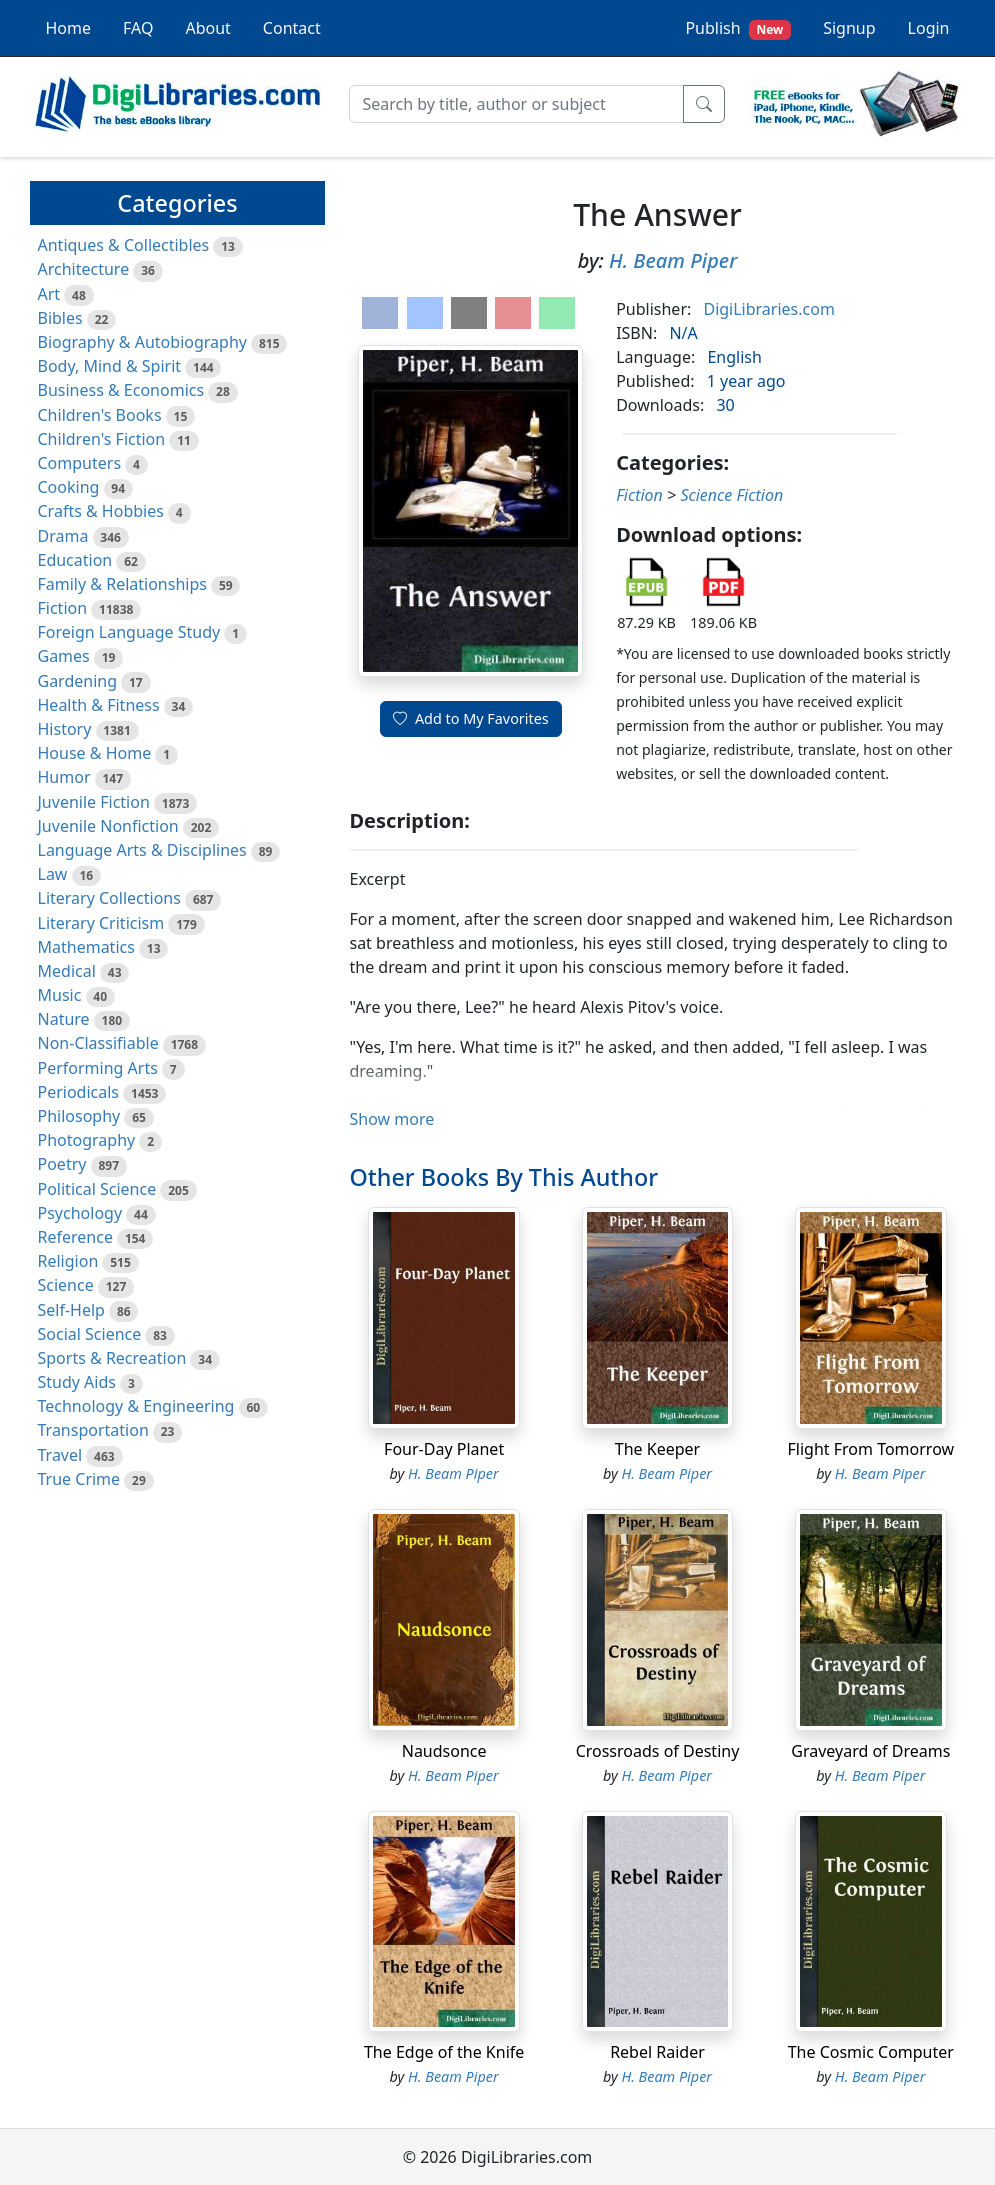  Describe the element at coordinates (871, 1449) in the screenshot. I see `Flight From Tomorrow` at that location.